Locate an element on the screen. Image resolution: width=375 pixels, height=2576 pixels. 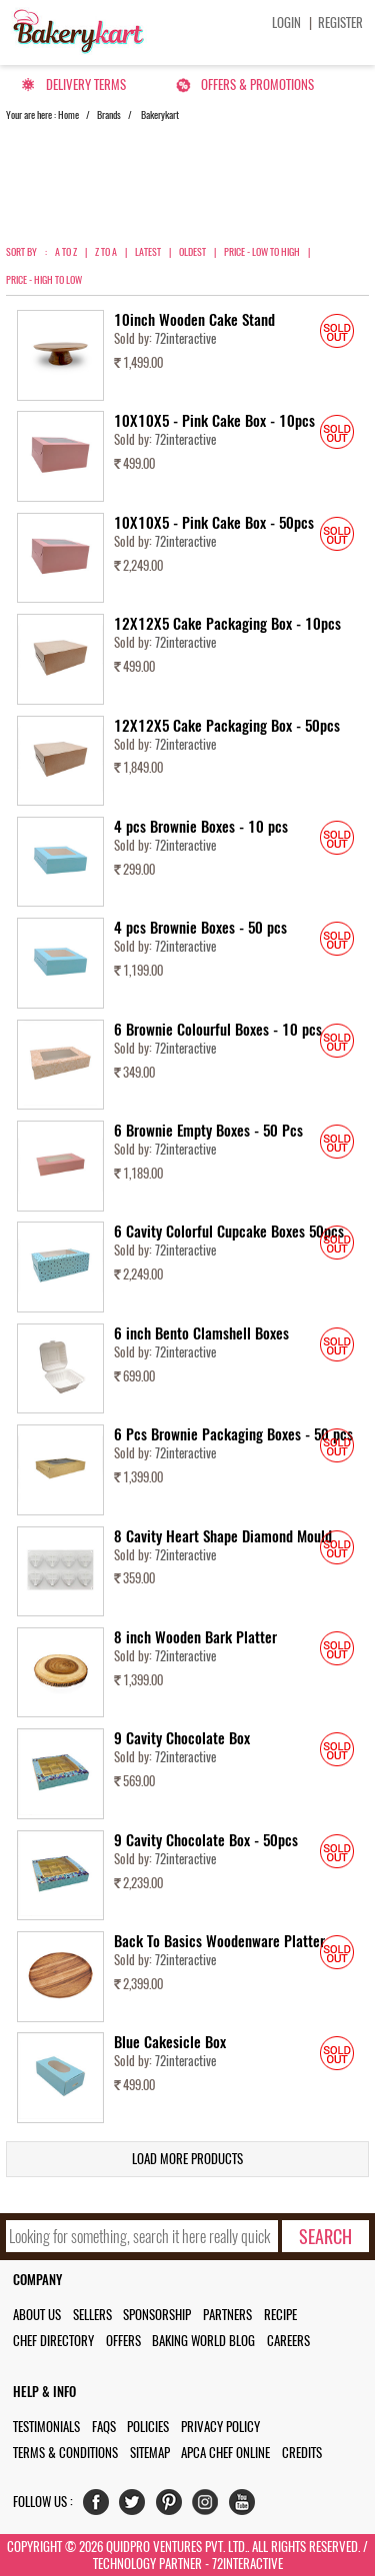
12X12X5 Cake Packaging Box - 10pcs is located at coordinates (227, 624).